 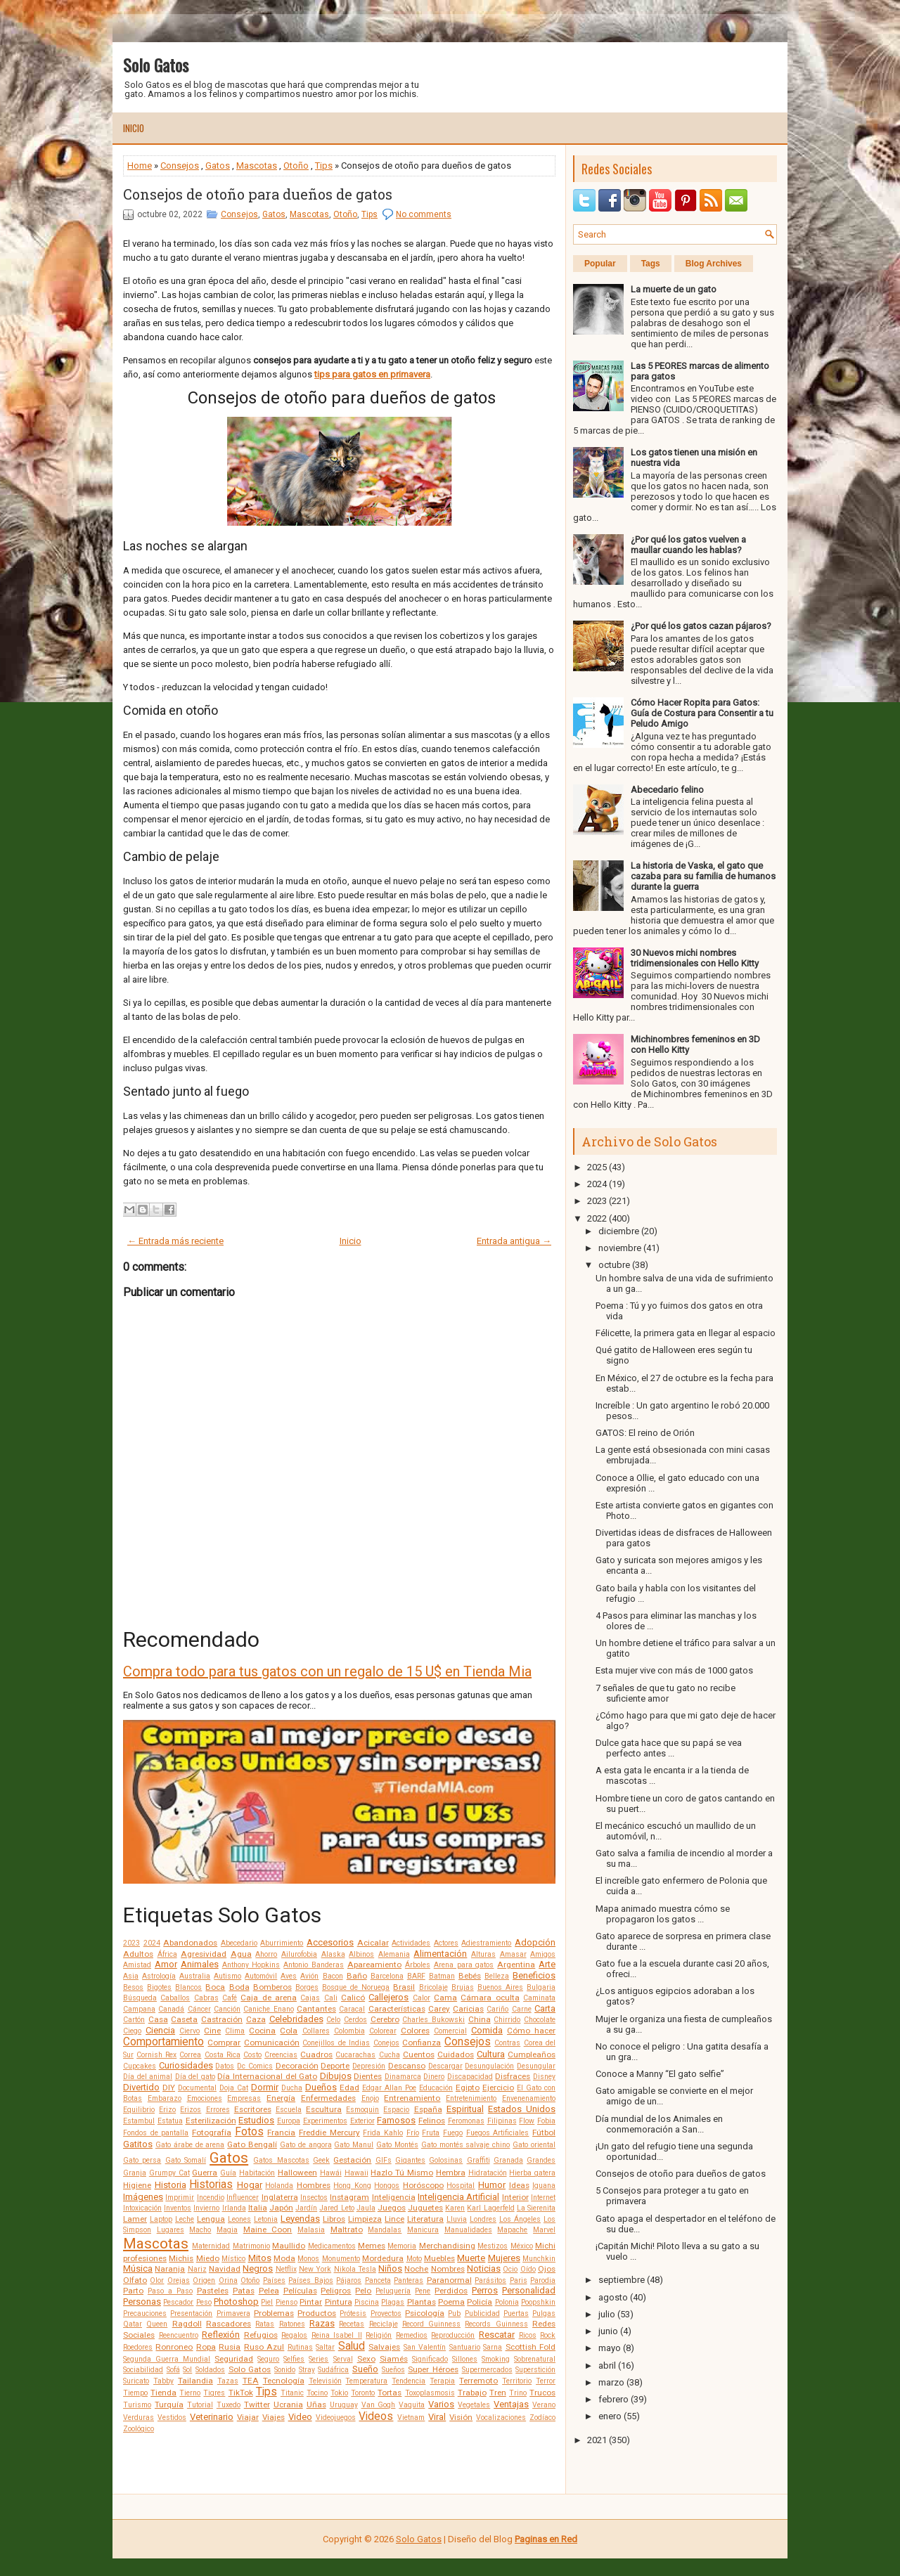 I want to click on Alimentación, so click(x=440, y=1953).